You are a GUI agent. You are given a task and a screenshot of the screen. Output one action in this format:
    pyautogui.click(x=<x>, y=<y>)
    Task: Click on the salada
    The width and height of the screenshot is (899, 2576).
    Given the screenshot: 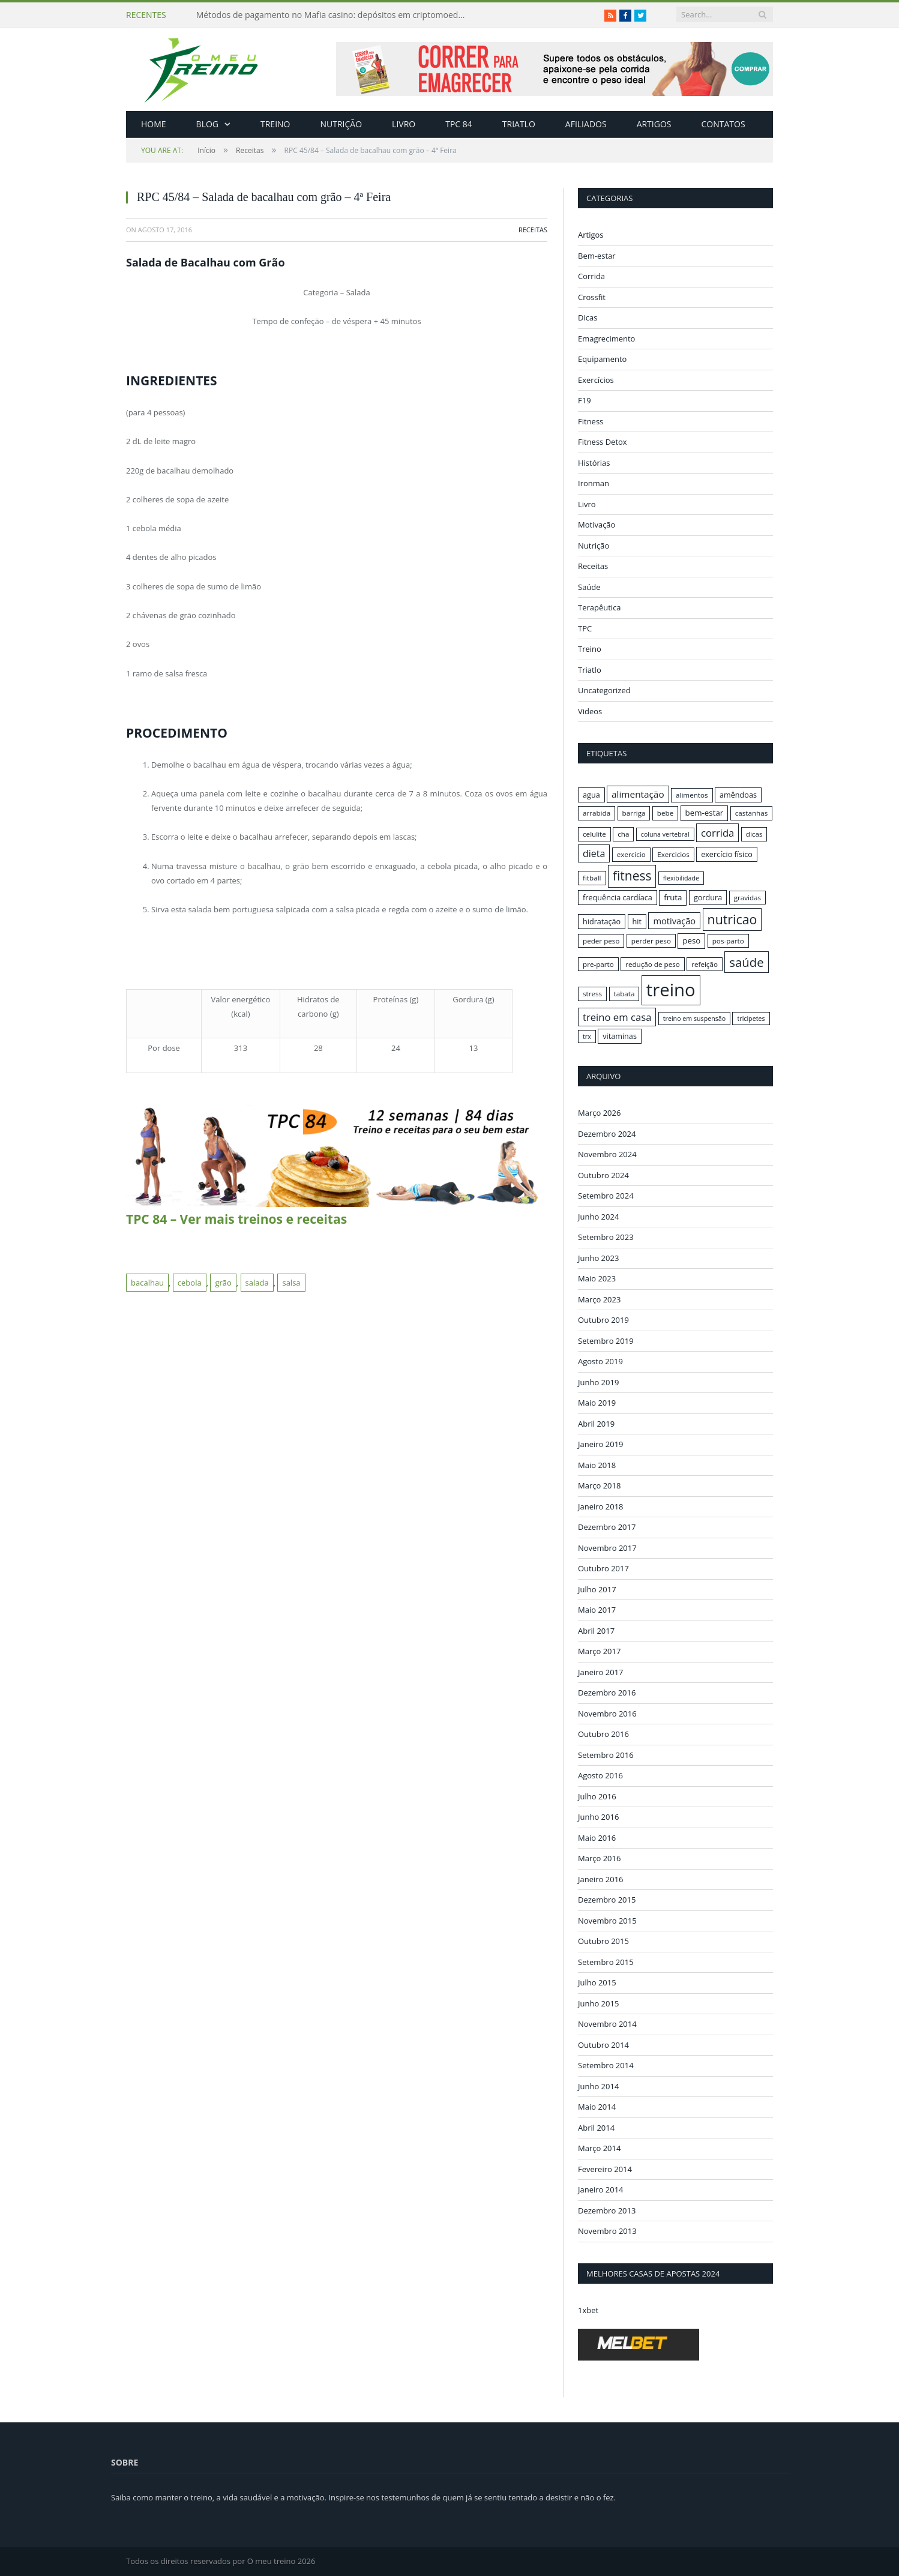 What is the action you would take?
    pyautogui.click(x=257, y=1282)
    